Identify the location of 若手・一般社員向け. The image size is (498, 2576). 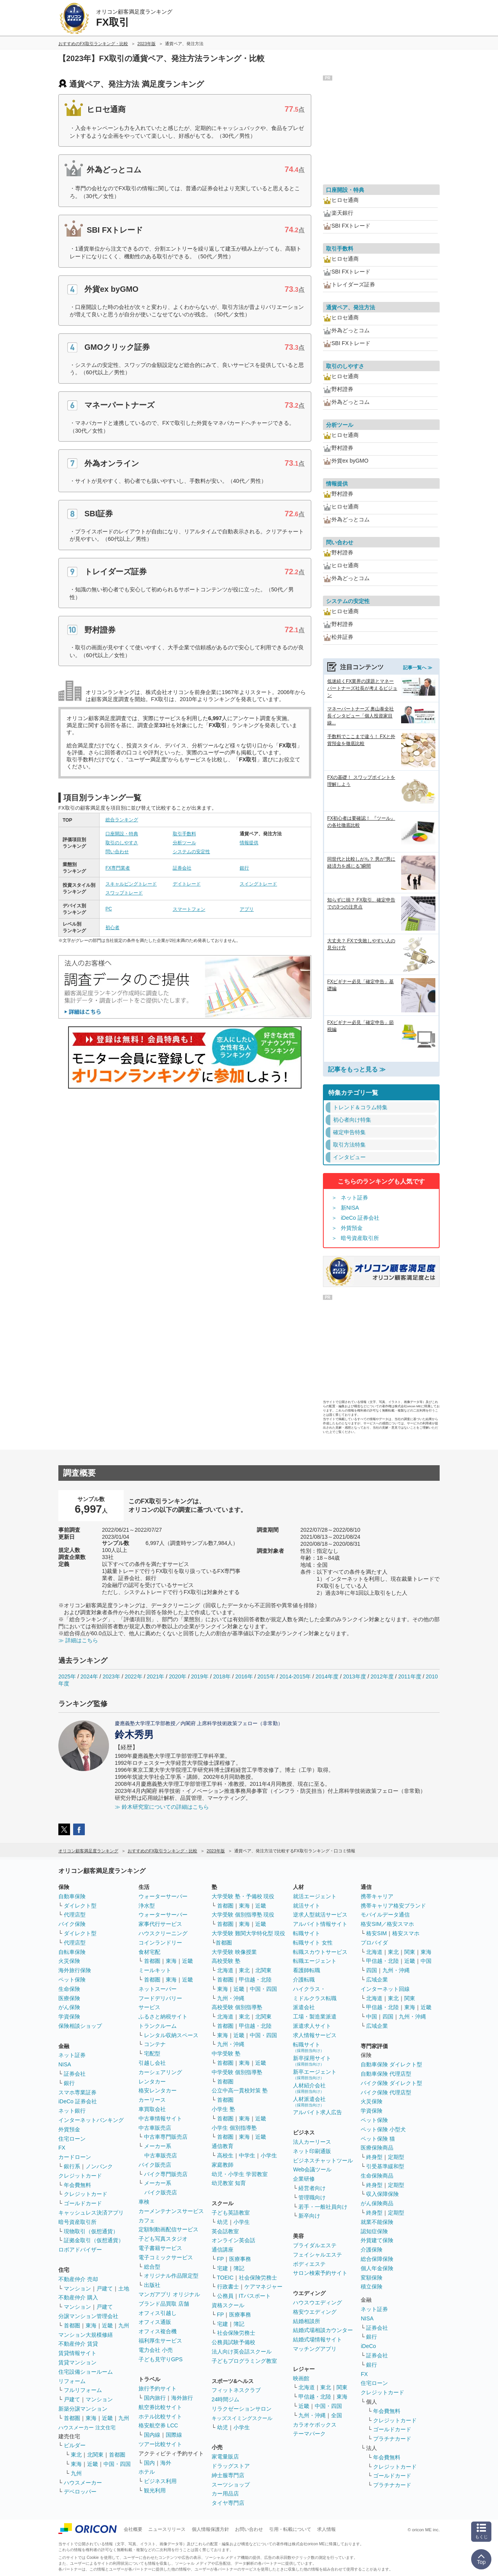
(322, 2207).